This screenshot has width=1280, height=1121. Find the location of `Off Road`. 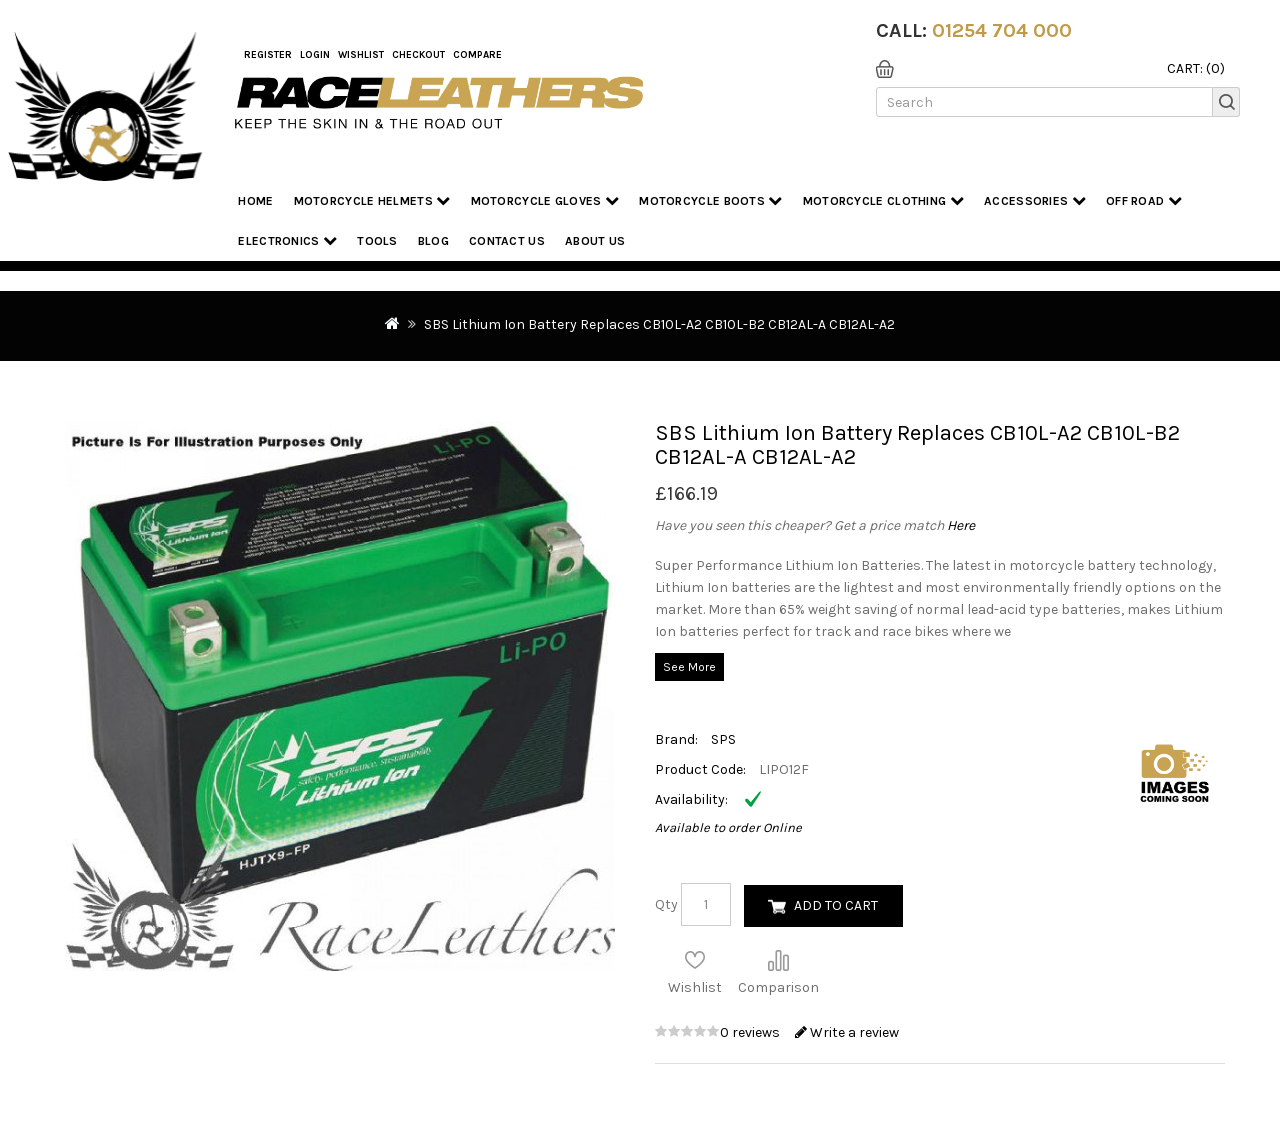

Off Road is located at coordinates (1144, 200).